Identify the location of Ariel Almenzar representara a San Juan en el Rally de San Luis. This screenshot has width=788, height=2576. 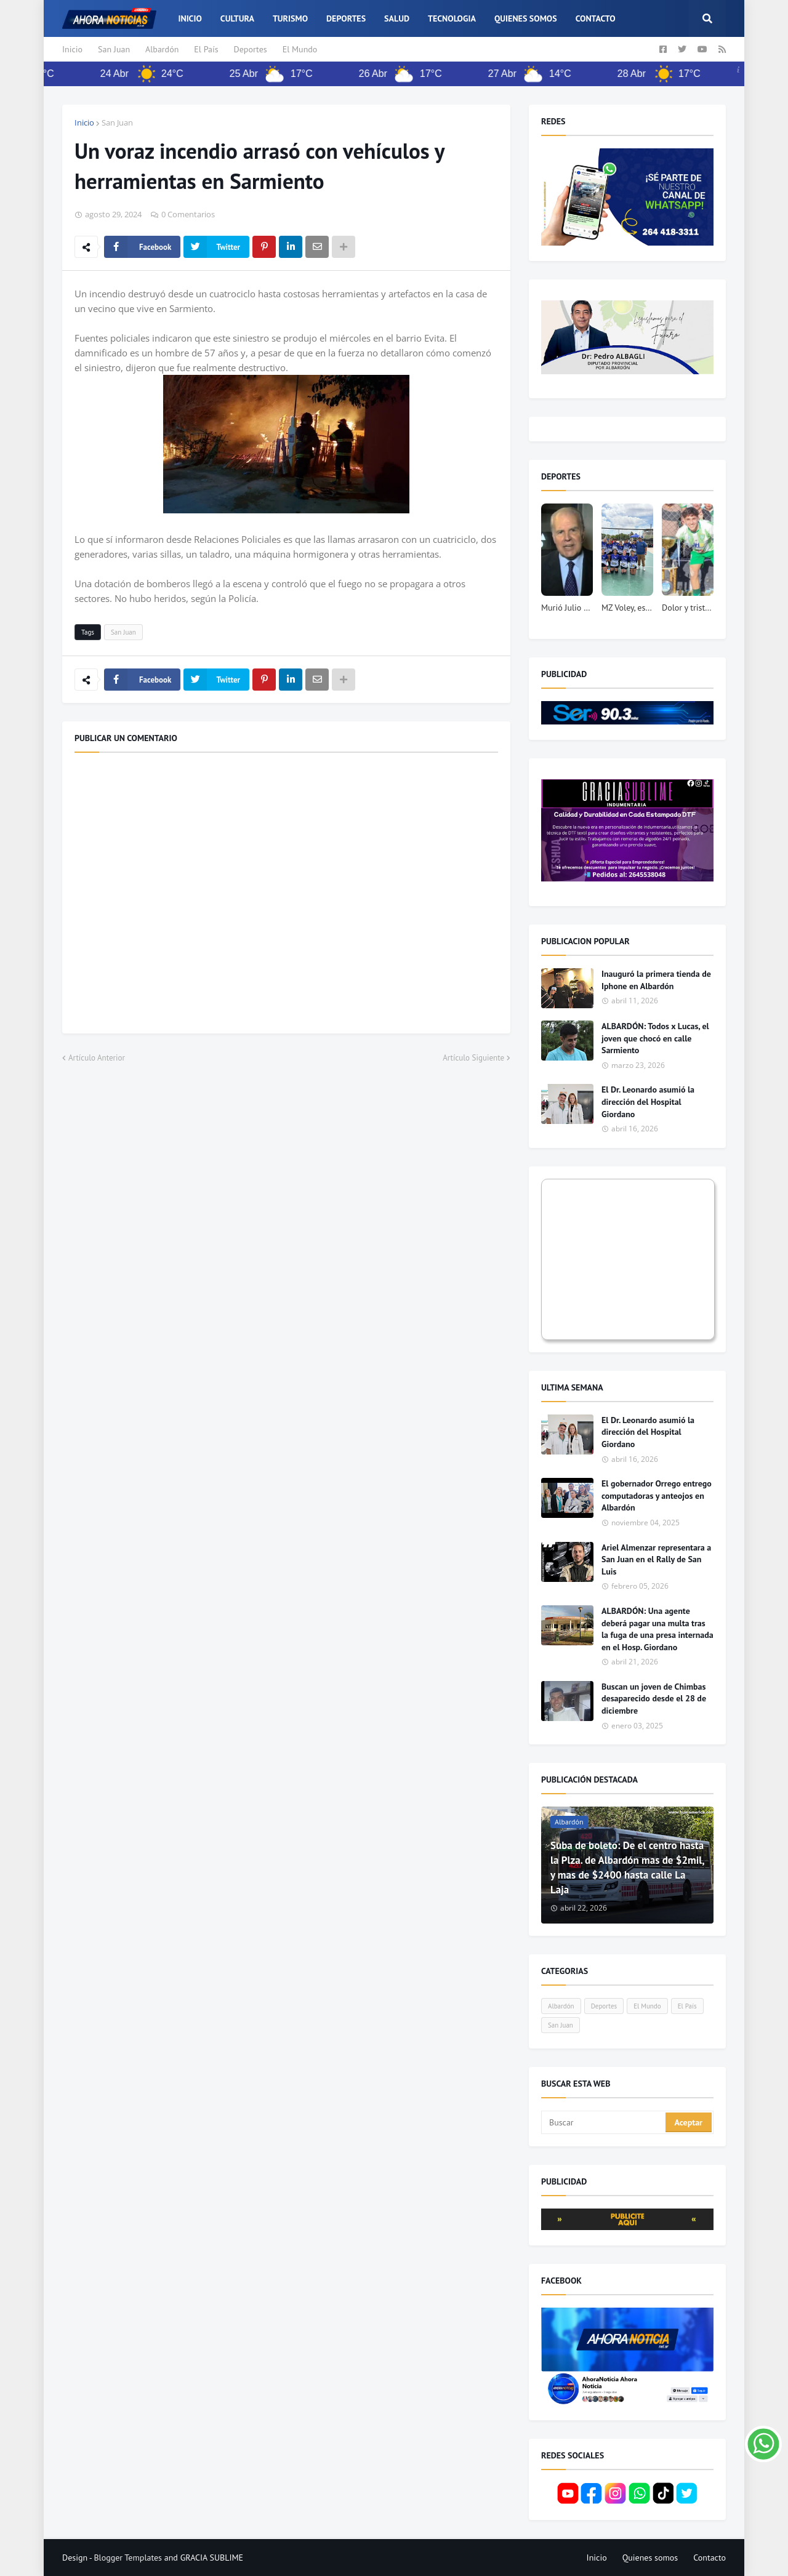
(656, 1559).